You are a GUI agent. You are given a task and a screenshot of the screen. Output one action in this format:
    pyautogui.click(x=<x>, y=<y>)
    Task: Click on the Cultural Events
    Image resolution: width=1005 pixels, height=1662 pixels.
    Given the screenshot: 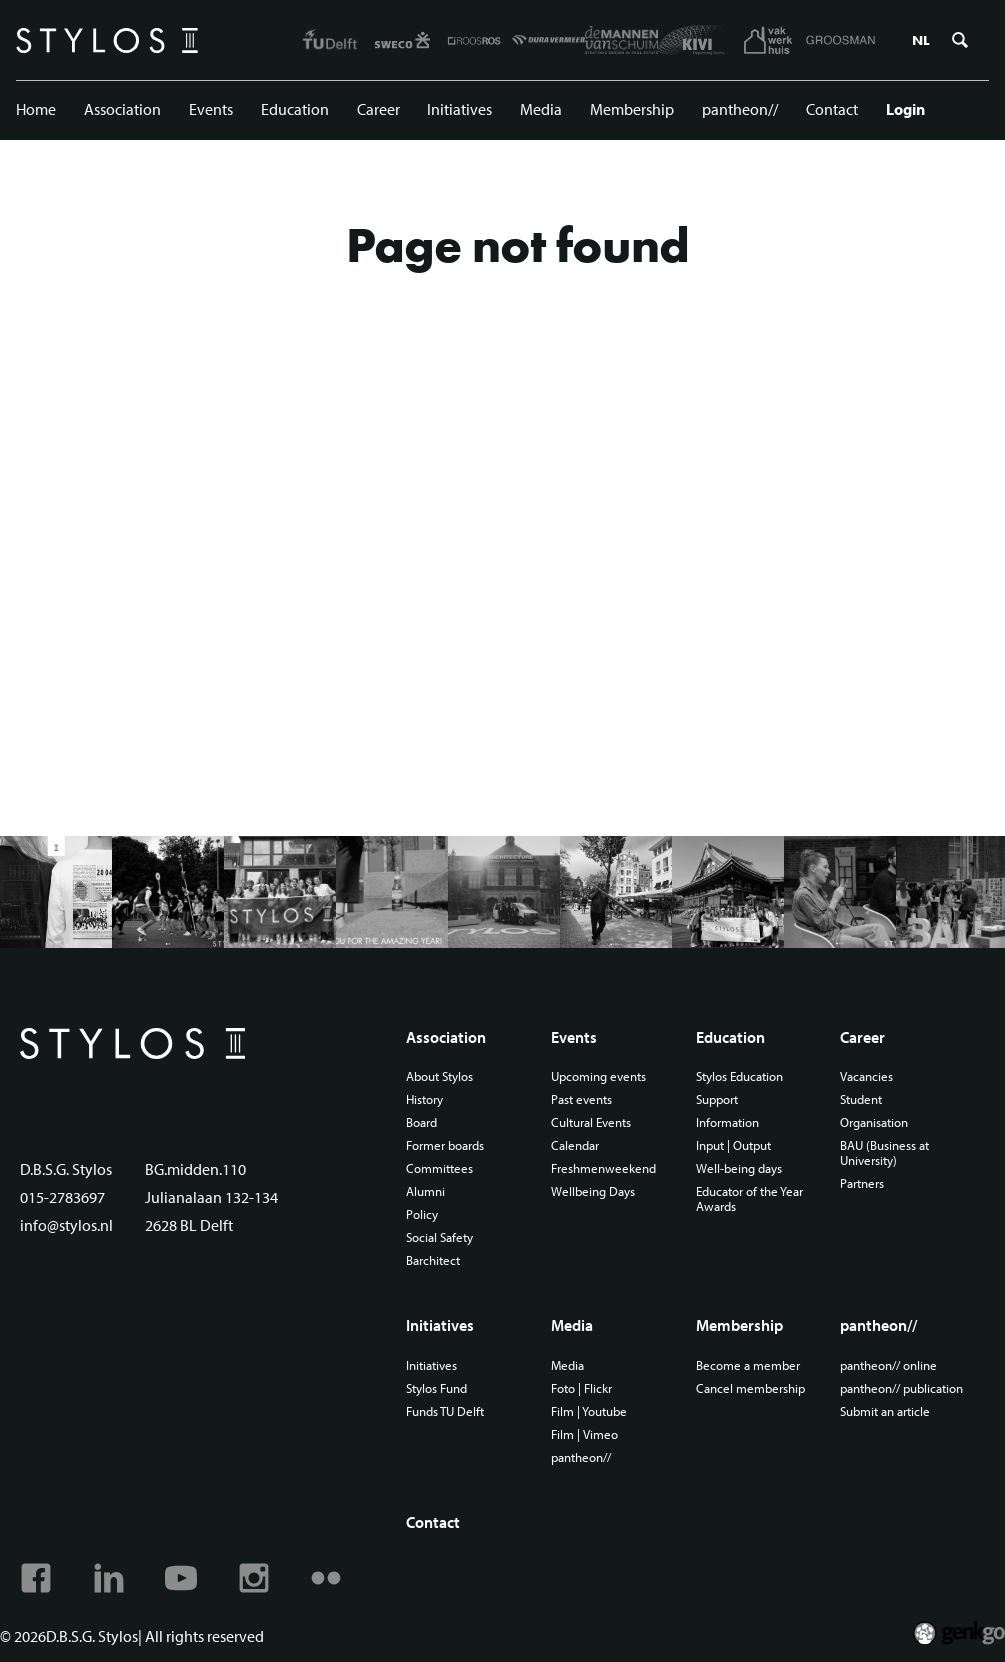 What is the action you would take?
    pyautogui.click(x=591, y=1122)
    